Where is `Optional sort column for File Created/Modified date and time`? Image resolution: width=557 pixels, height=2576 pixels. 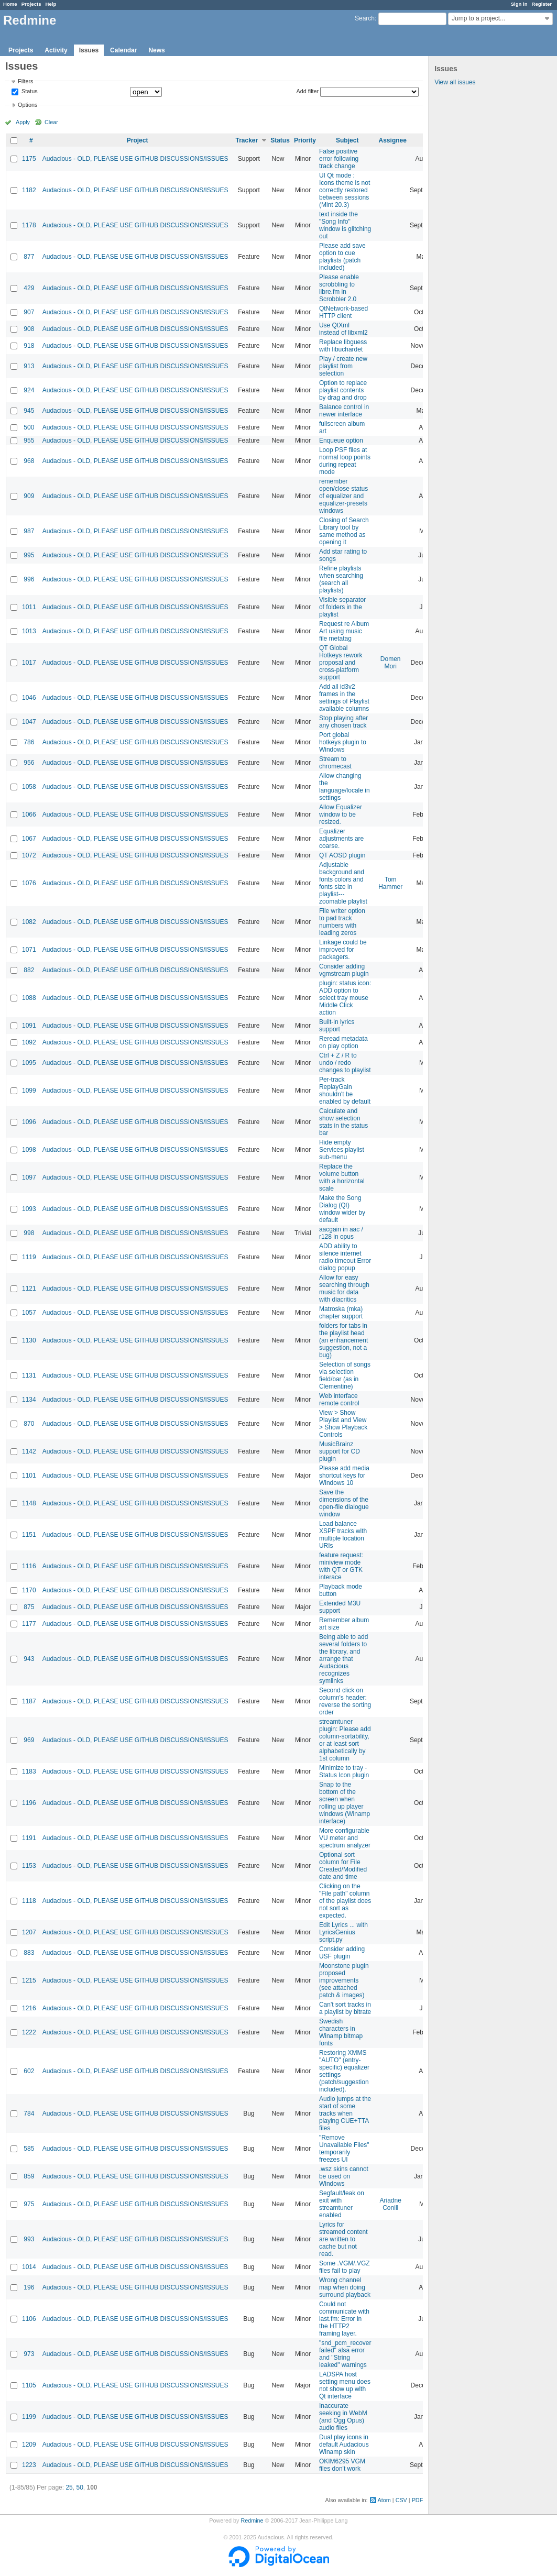
Optional sort column for File Created/Modified date and time is located at coordinates (343, 1865).